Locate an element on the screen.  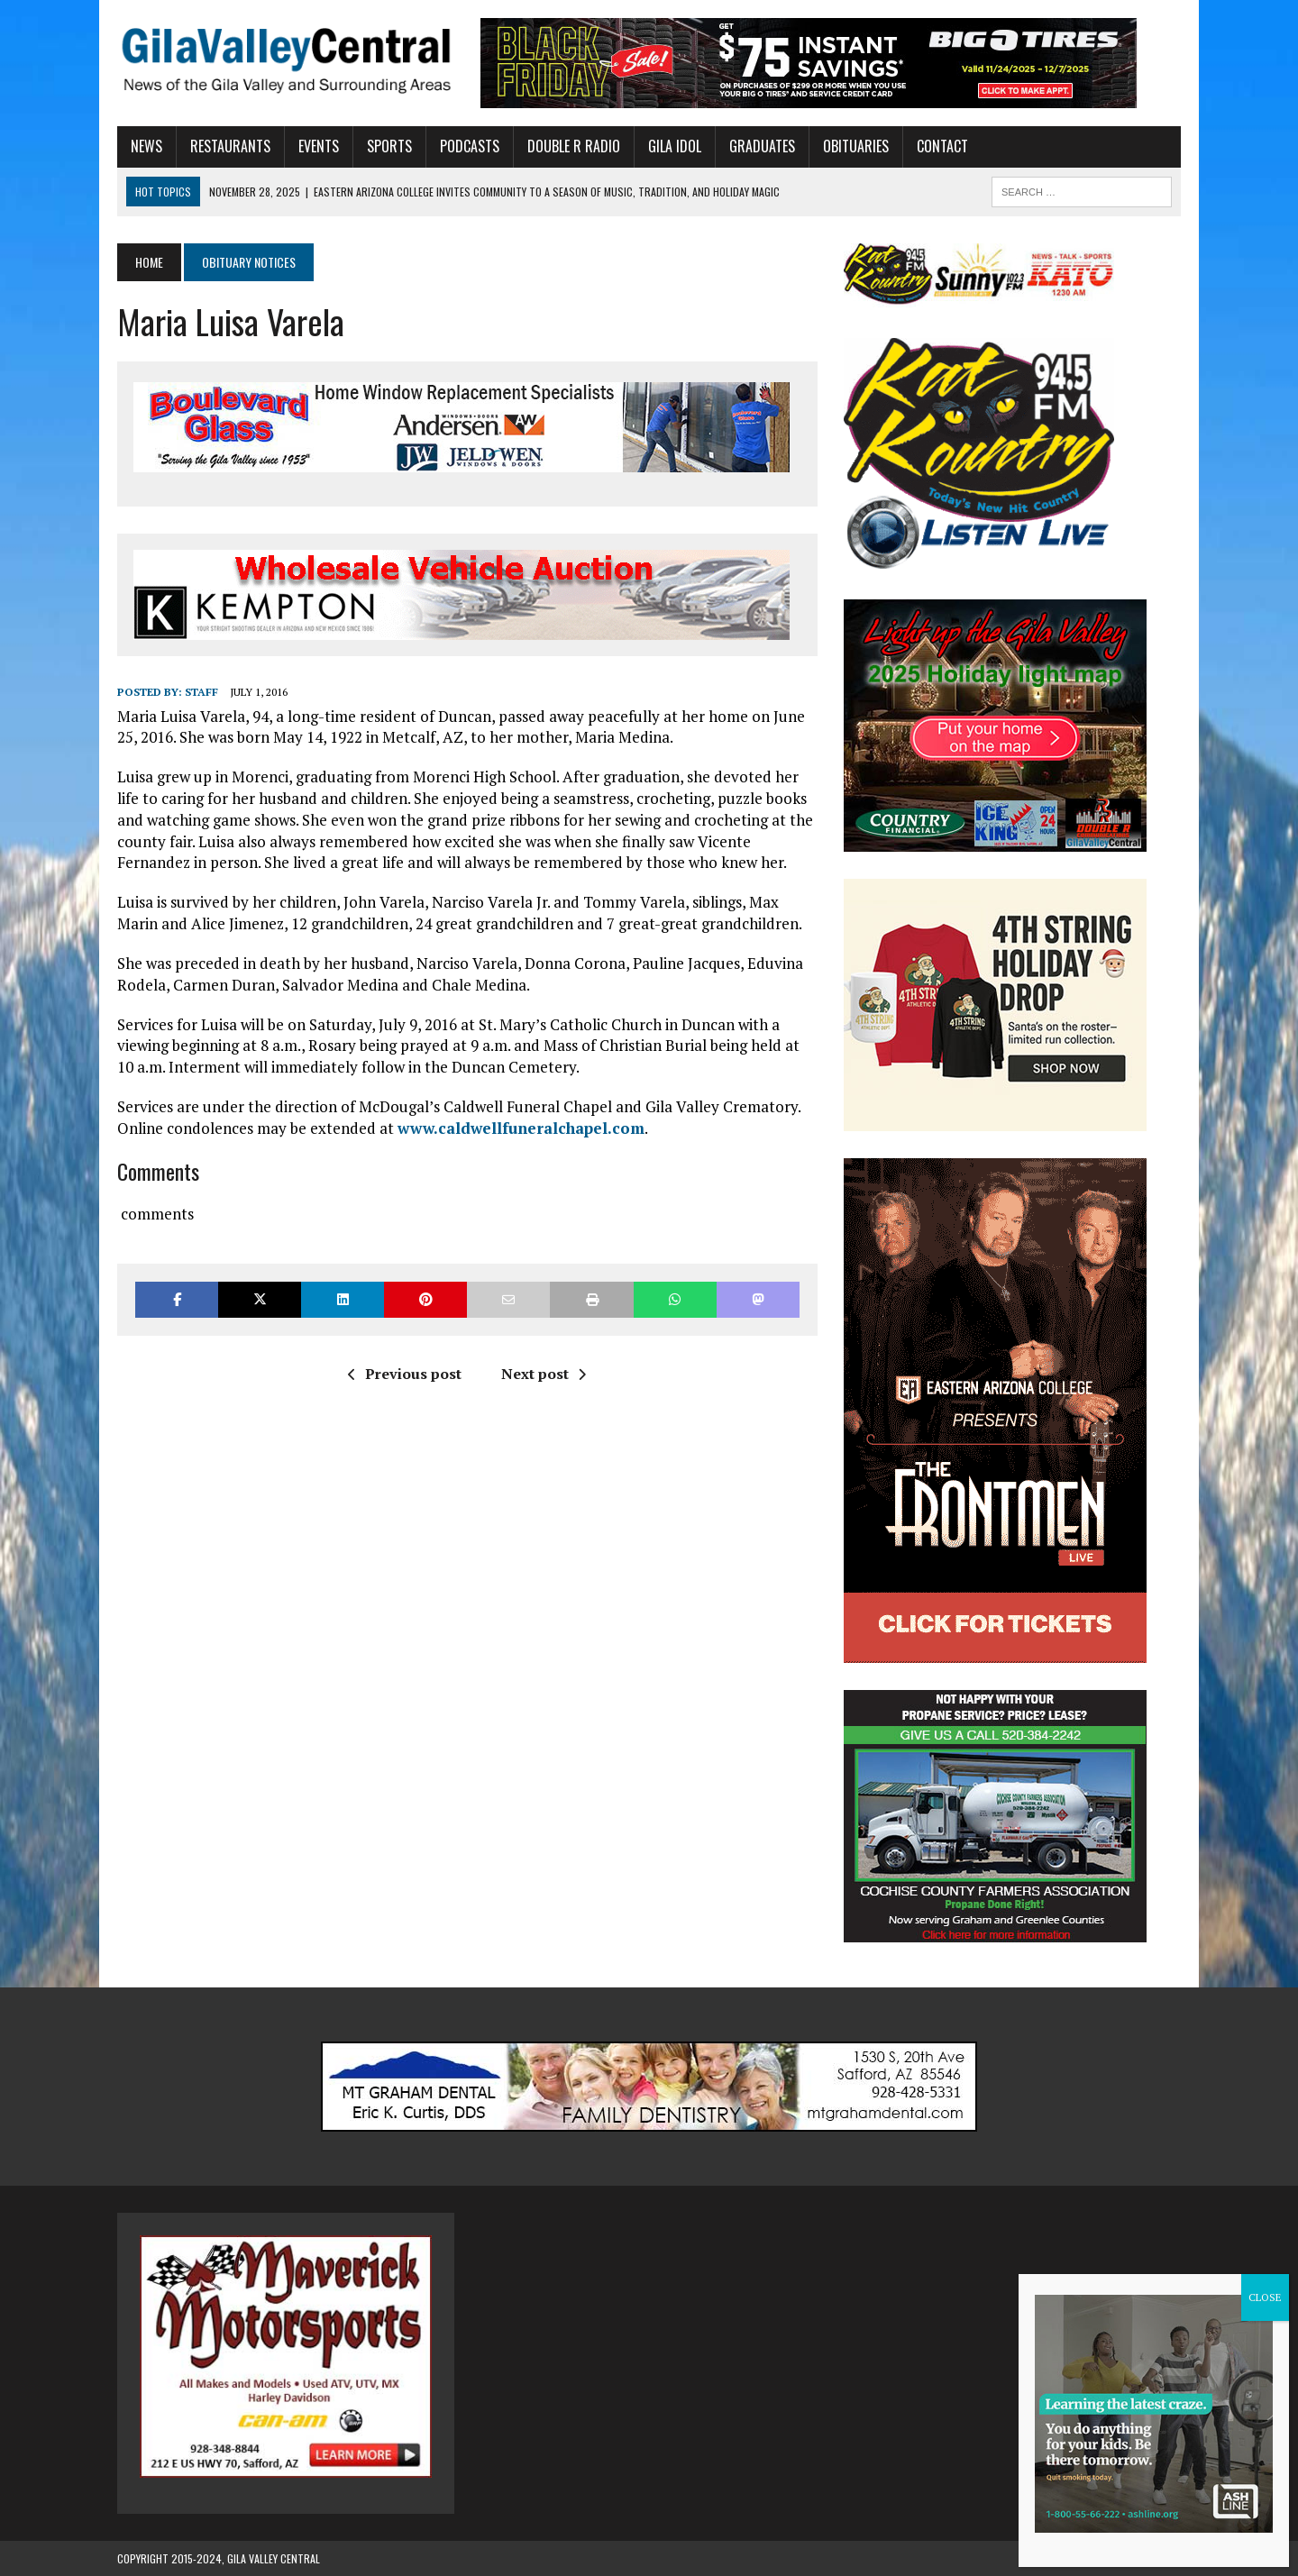
Contact is located at coordinates (942, 146).